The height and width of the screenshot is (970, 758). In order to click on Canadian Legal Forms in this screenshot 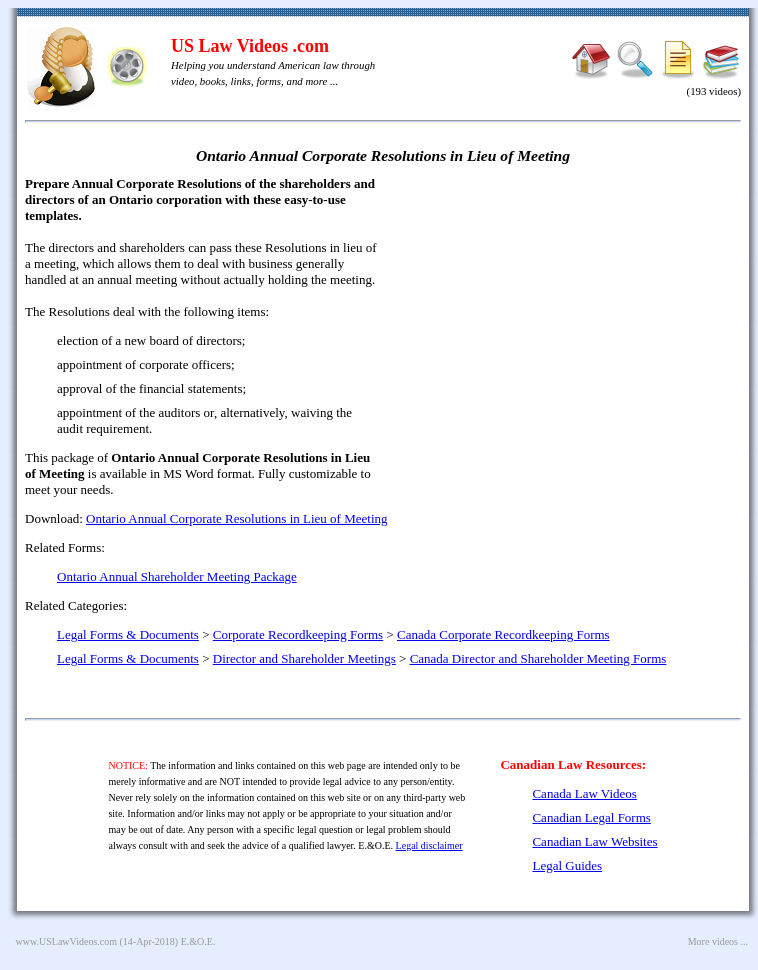, I will do `click(591, 817)`.